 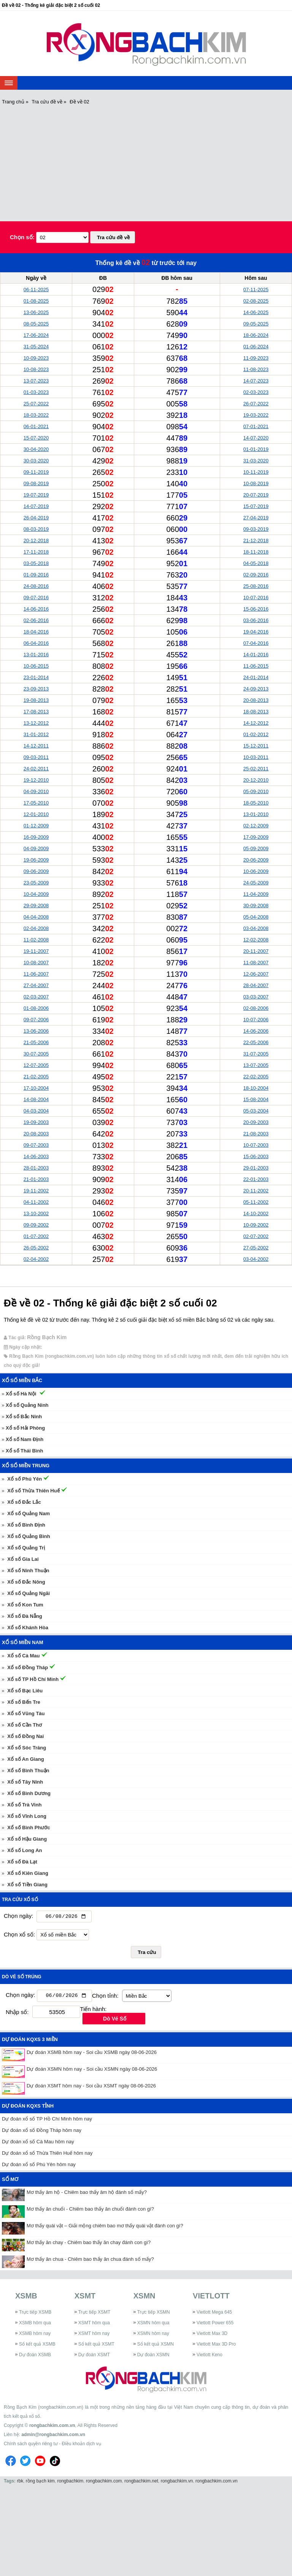 I want to click on 31-01-2012, so click(x=36, y=734).